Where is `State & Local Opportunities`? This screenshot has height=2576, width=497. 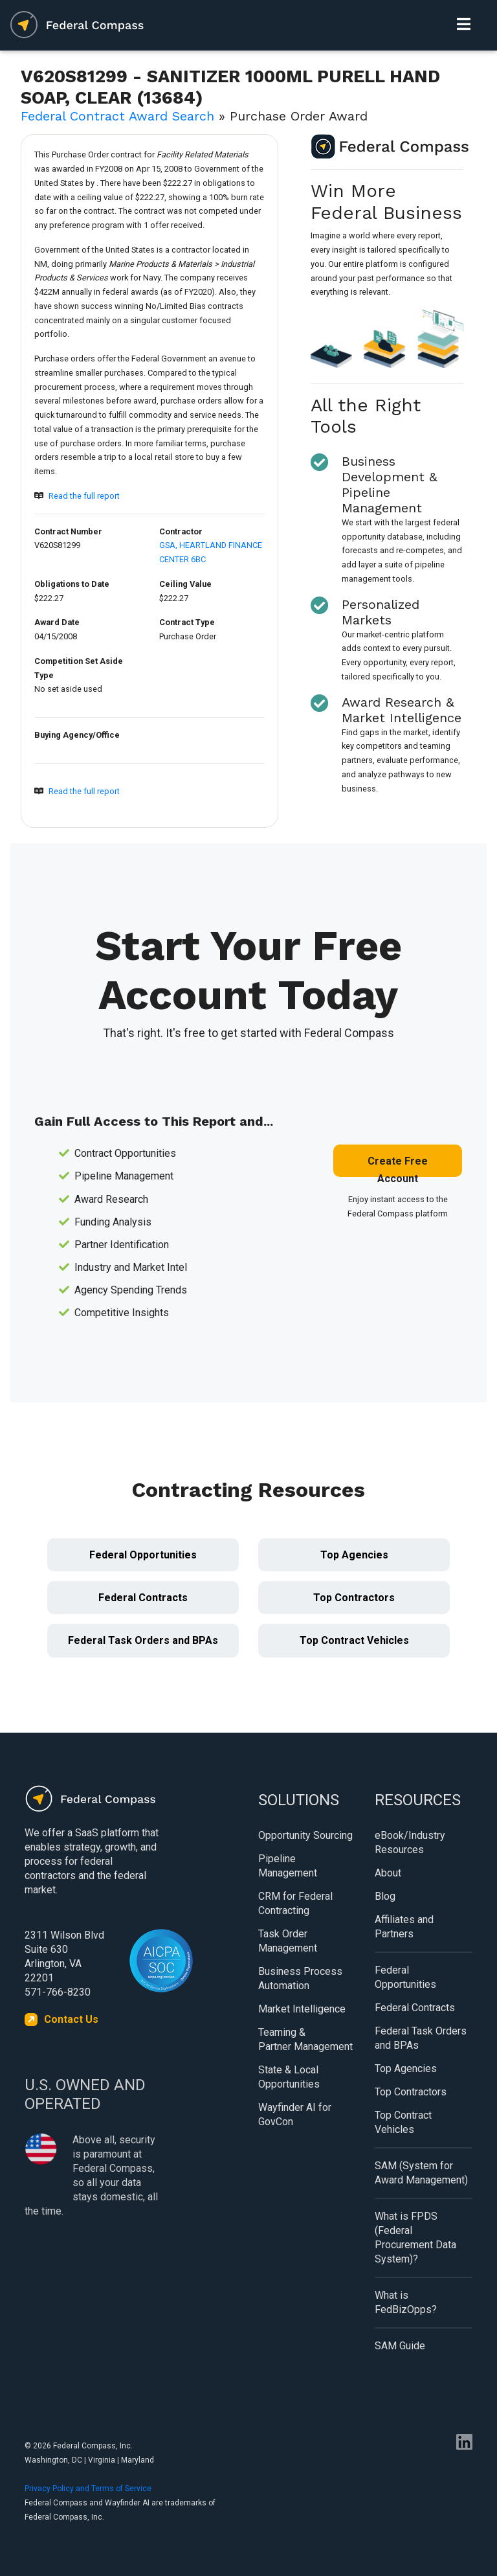
State & Local Opportunities is located at coordinates (289, 2077).